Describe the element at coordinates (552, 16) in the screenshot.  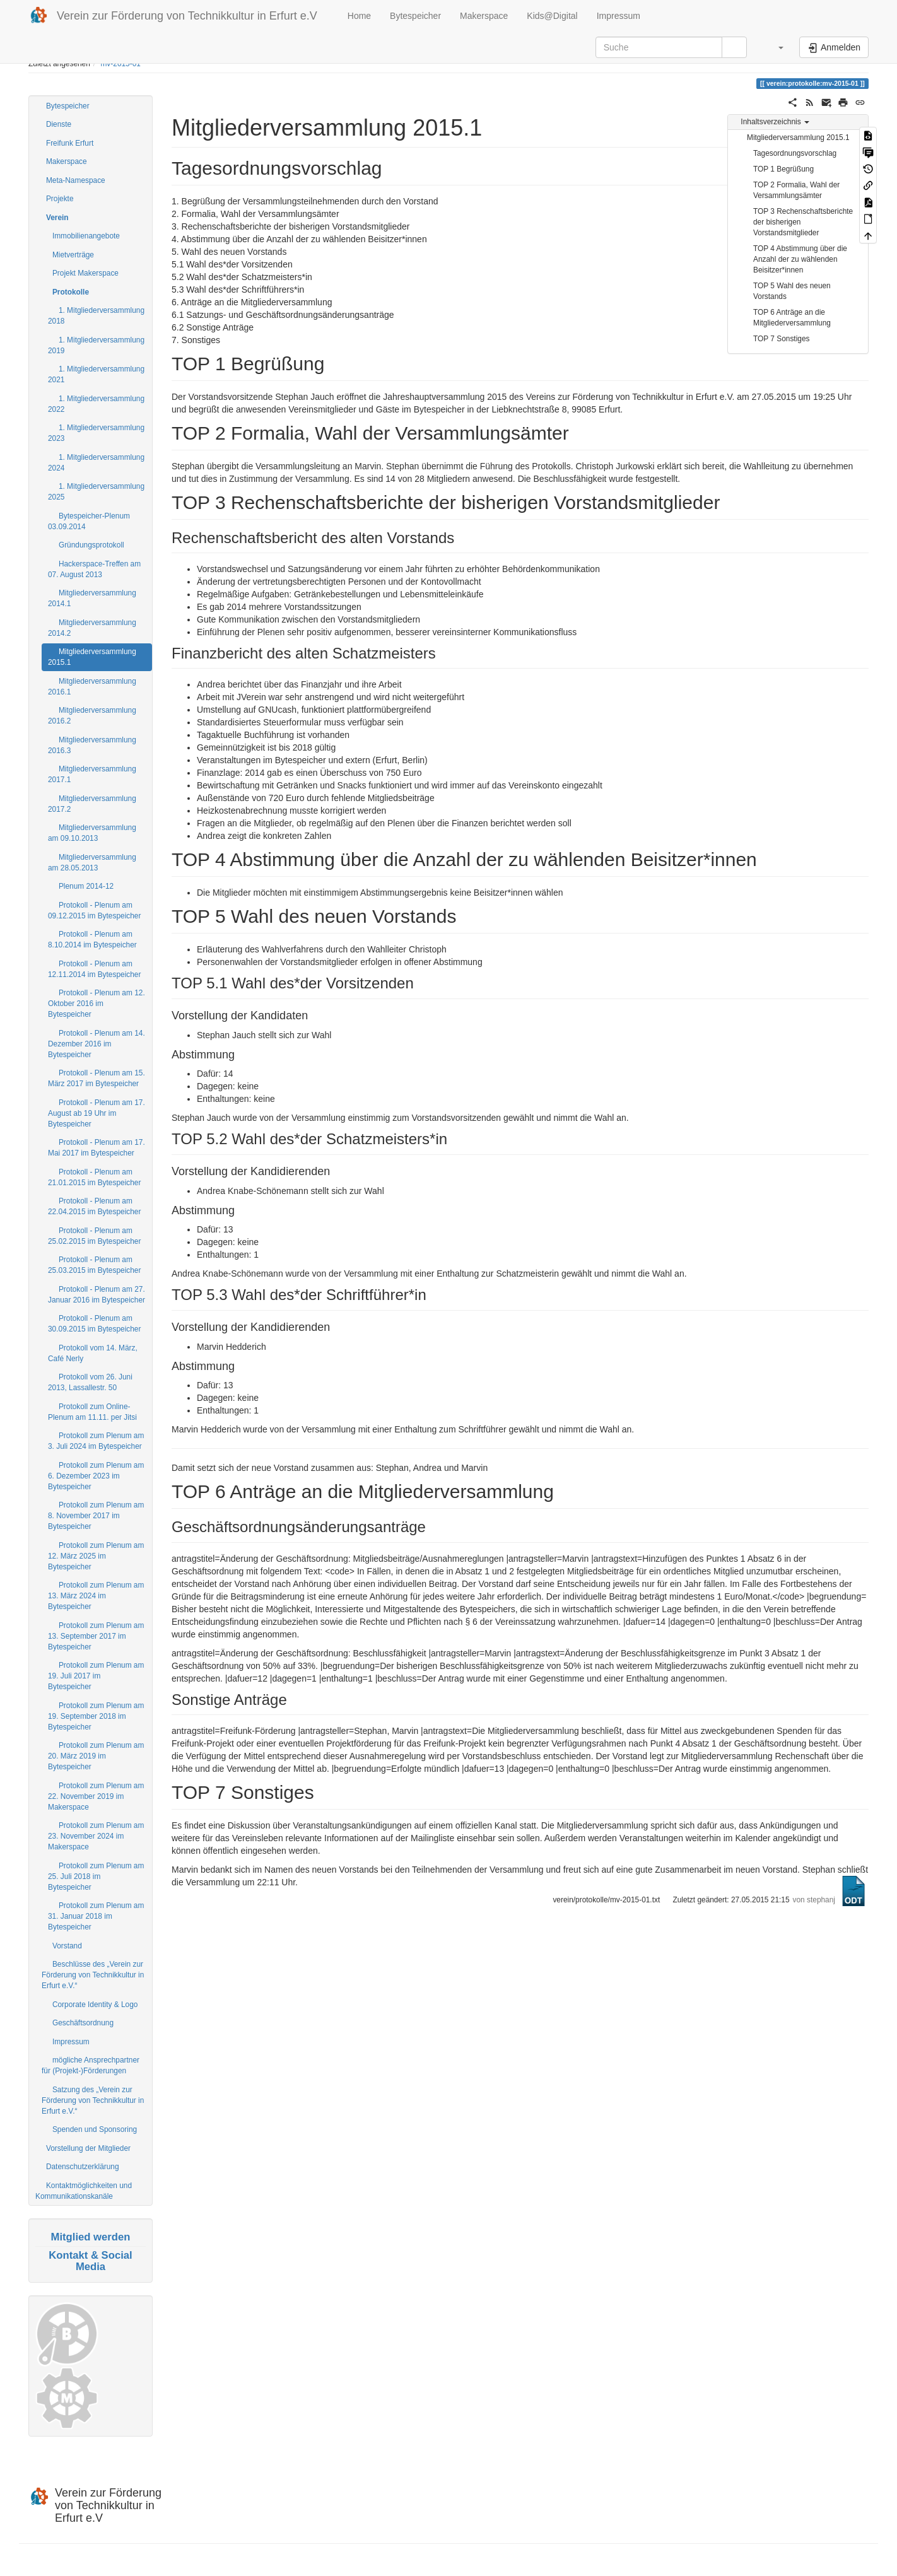
I see `Kids@Digital` at that location.